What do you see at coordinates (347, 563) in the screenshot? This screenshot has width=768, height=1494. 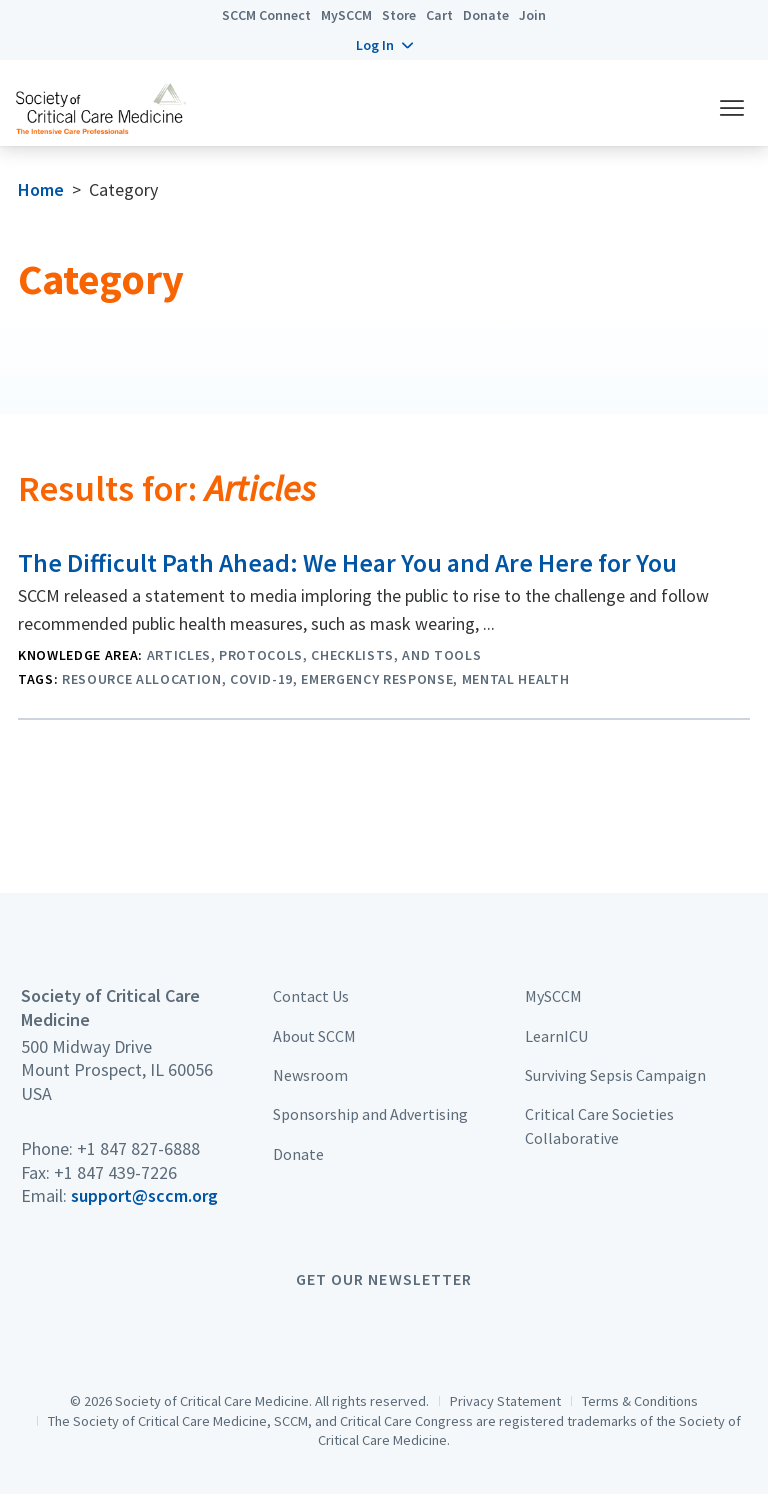 I see `The Difficult Path Ahead: We Hear You and Are Here for You` at bounding box center [347, 563].